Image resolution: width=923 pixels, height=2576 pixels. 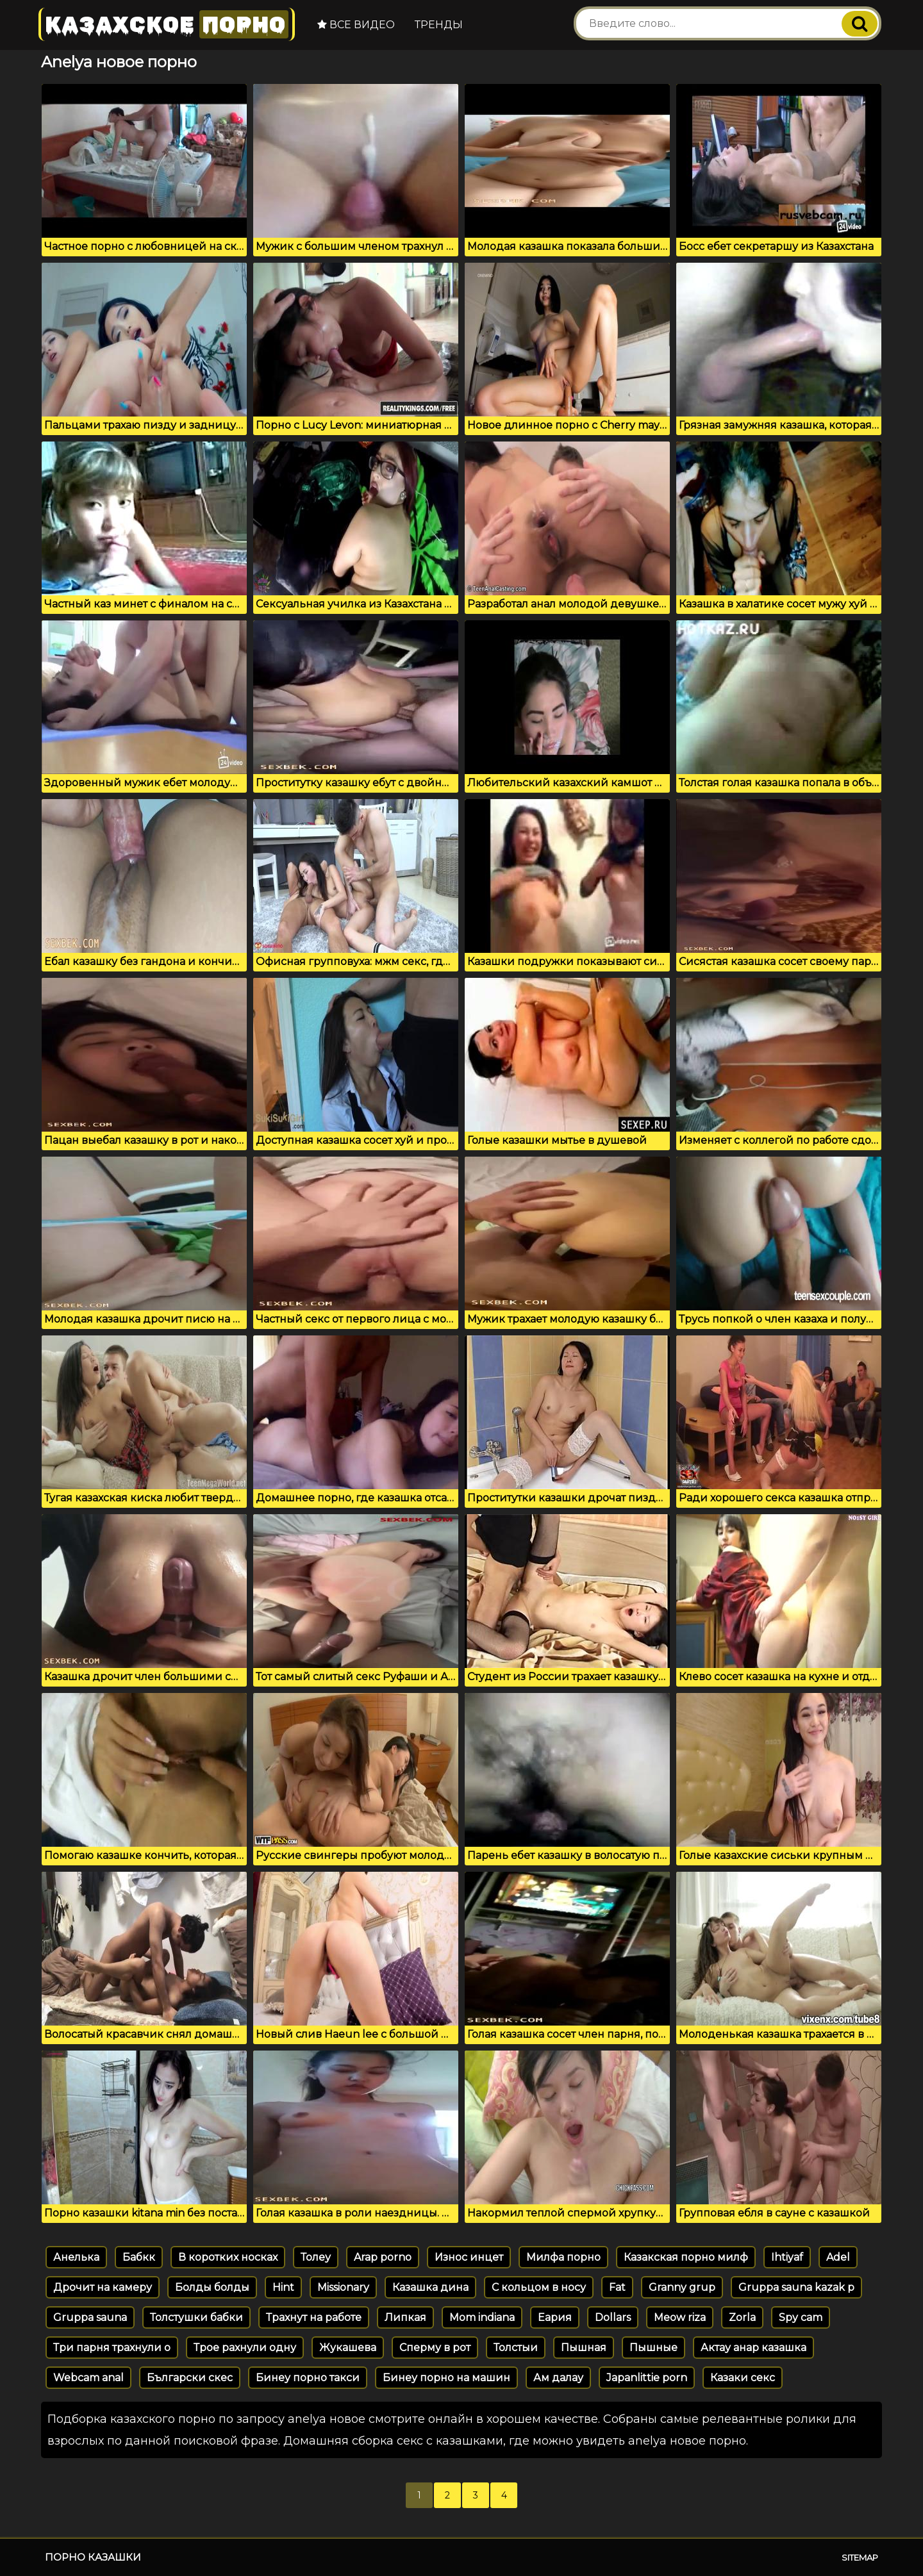 What do you see at coordinates (405, 2317) in the screenshot?
I see `Липкая` at bounding box center [405, 2317].